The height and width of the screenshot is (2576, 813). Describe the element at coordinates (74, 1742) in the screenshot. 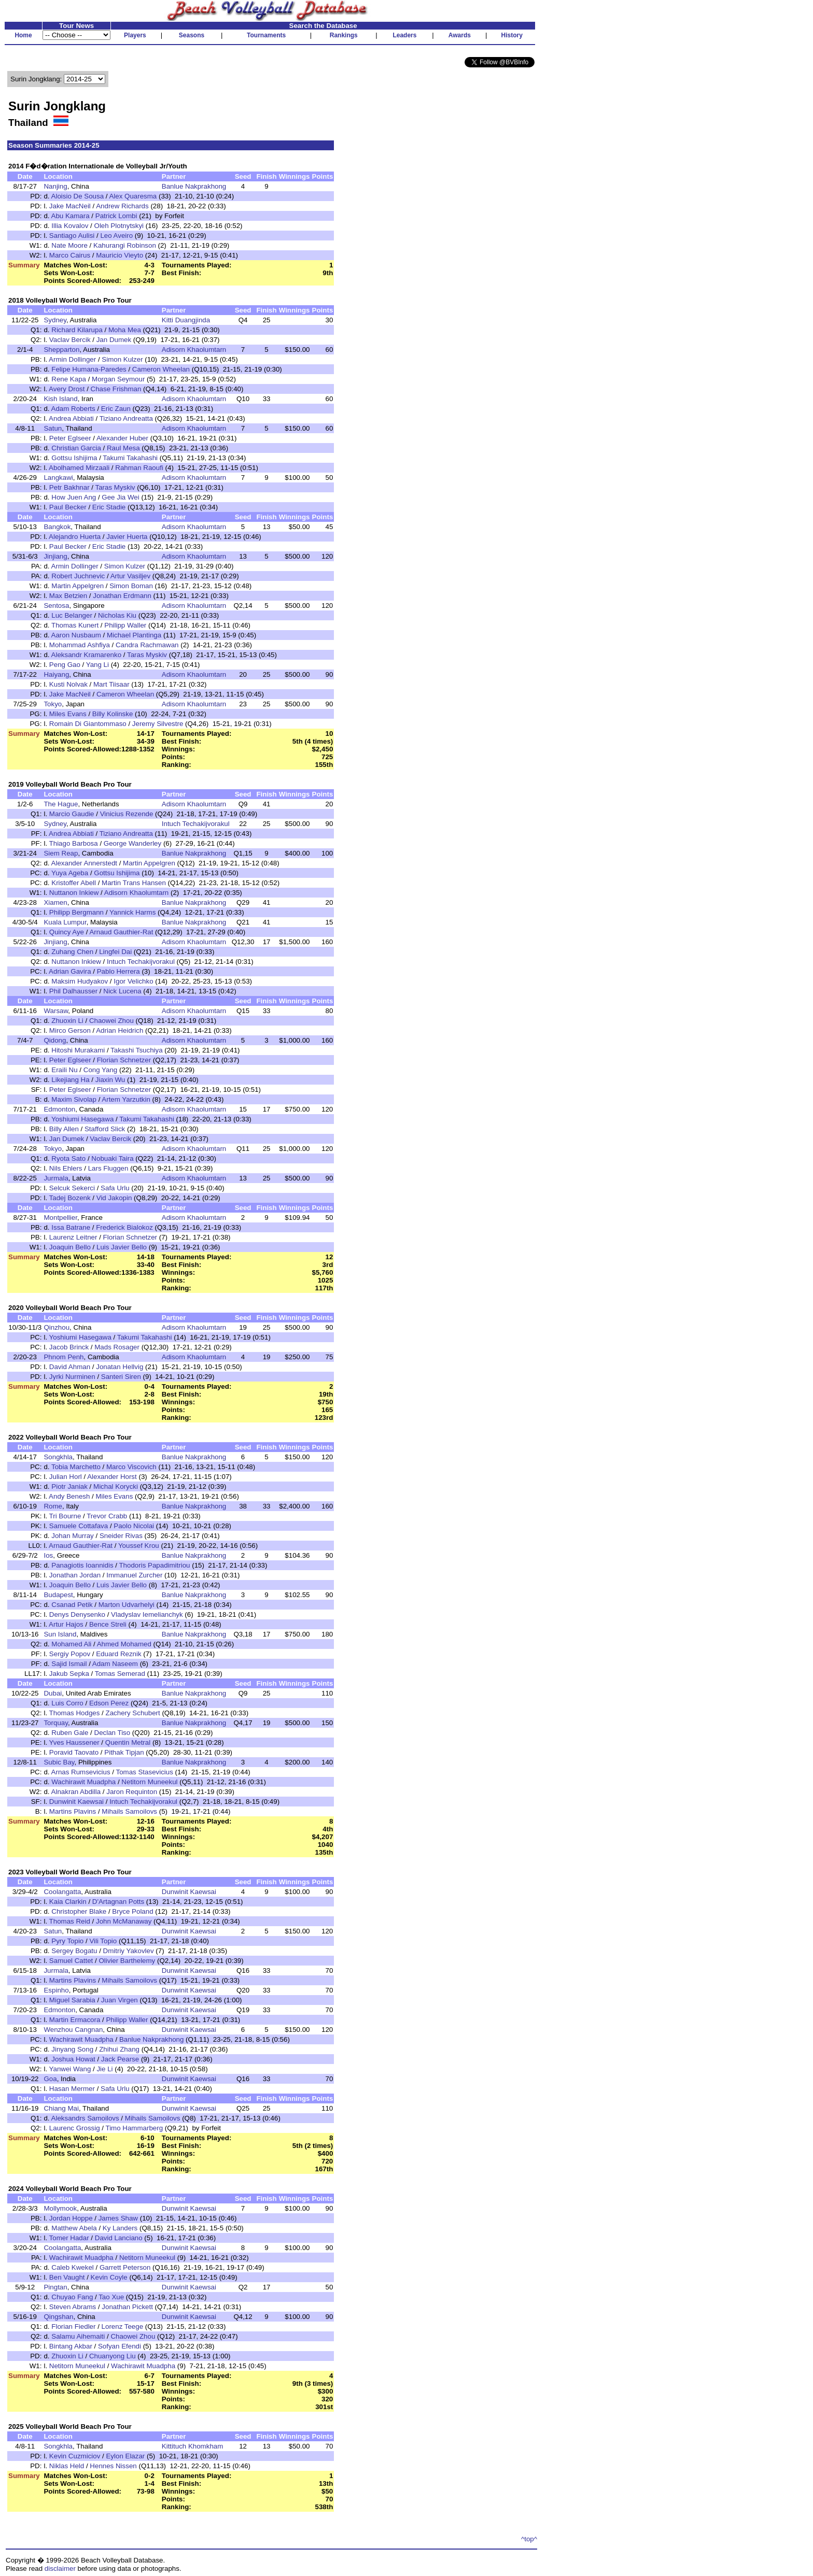

I see `Yves Haussener` at that location.